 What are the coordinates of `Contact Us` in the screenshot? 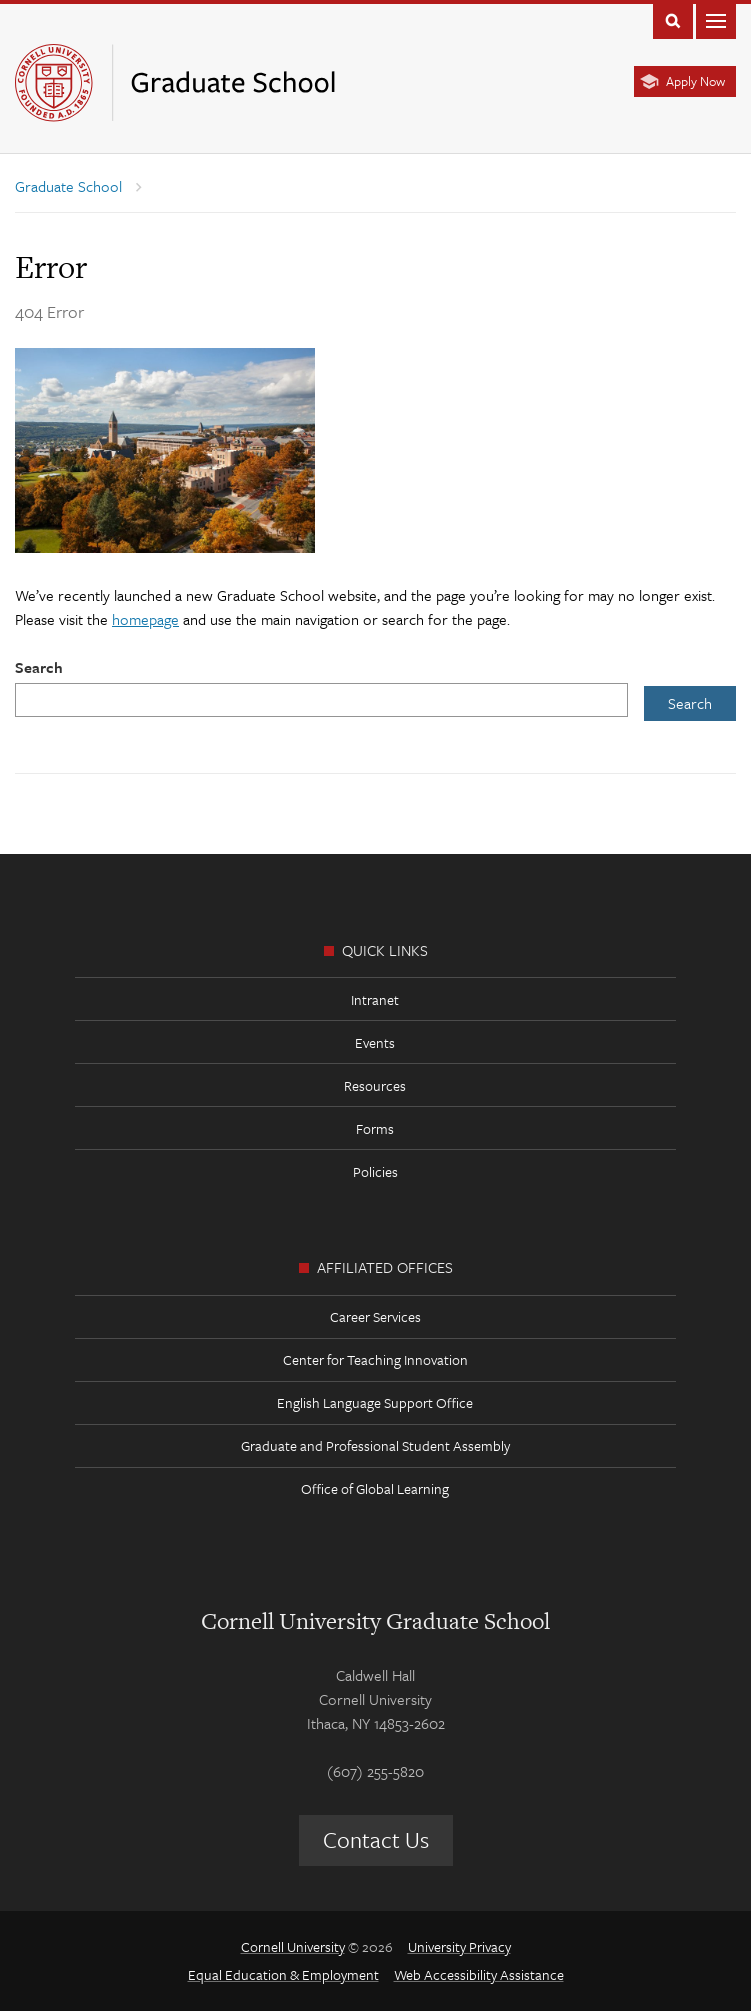 It's located at (376, 1839).